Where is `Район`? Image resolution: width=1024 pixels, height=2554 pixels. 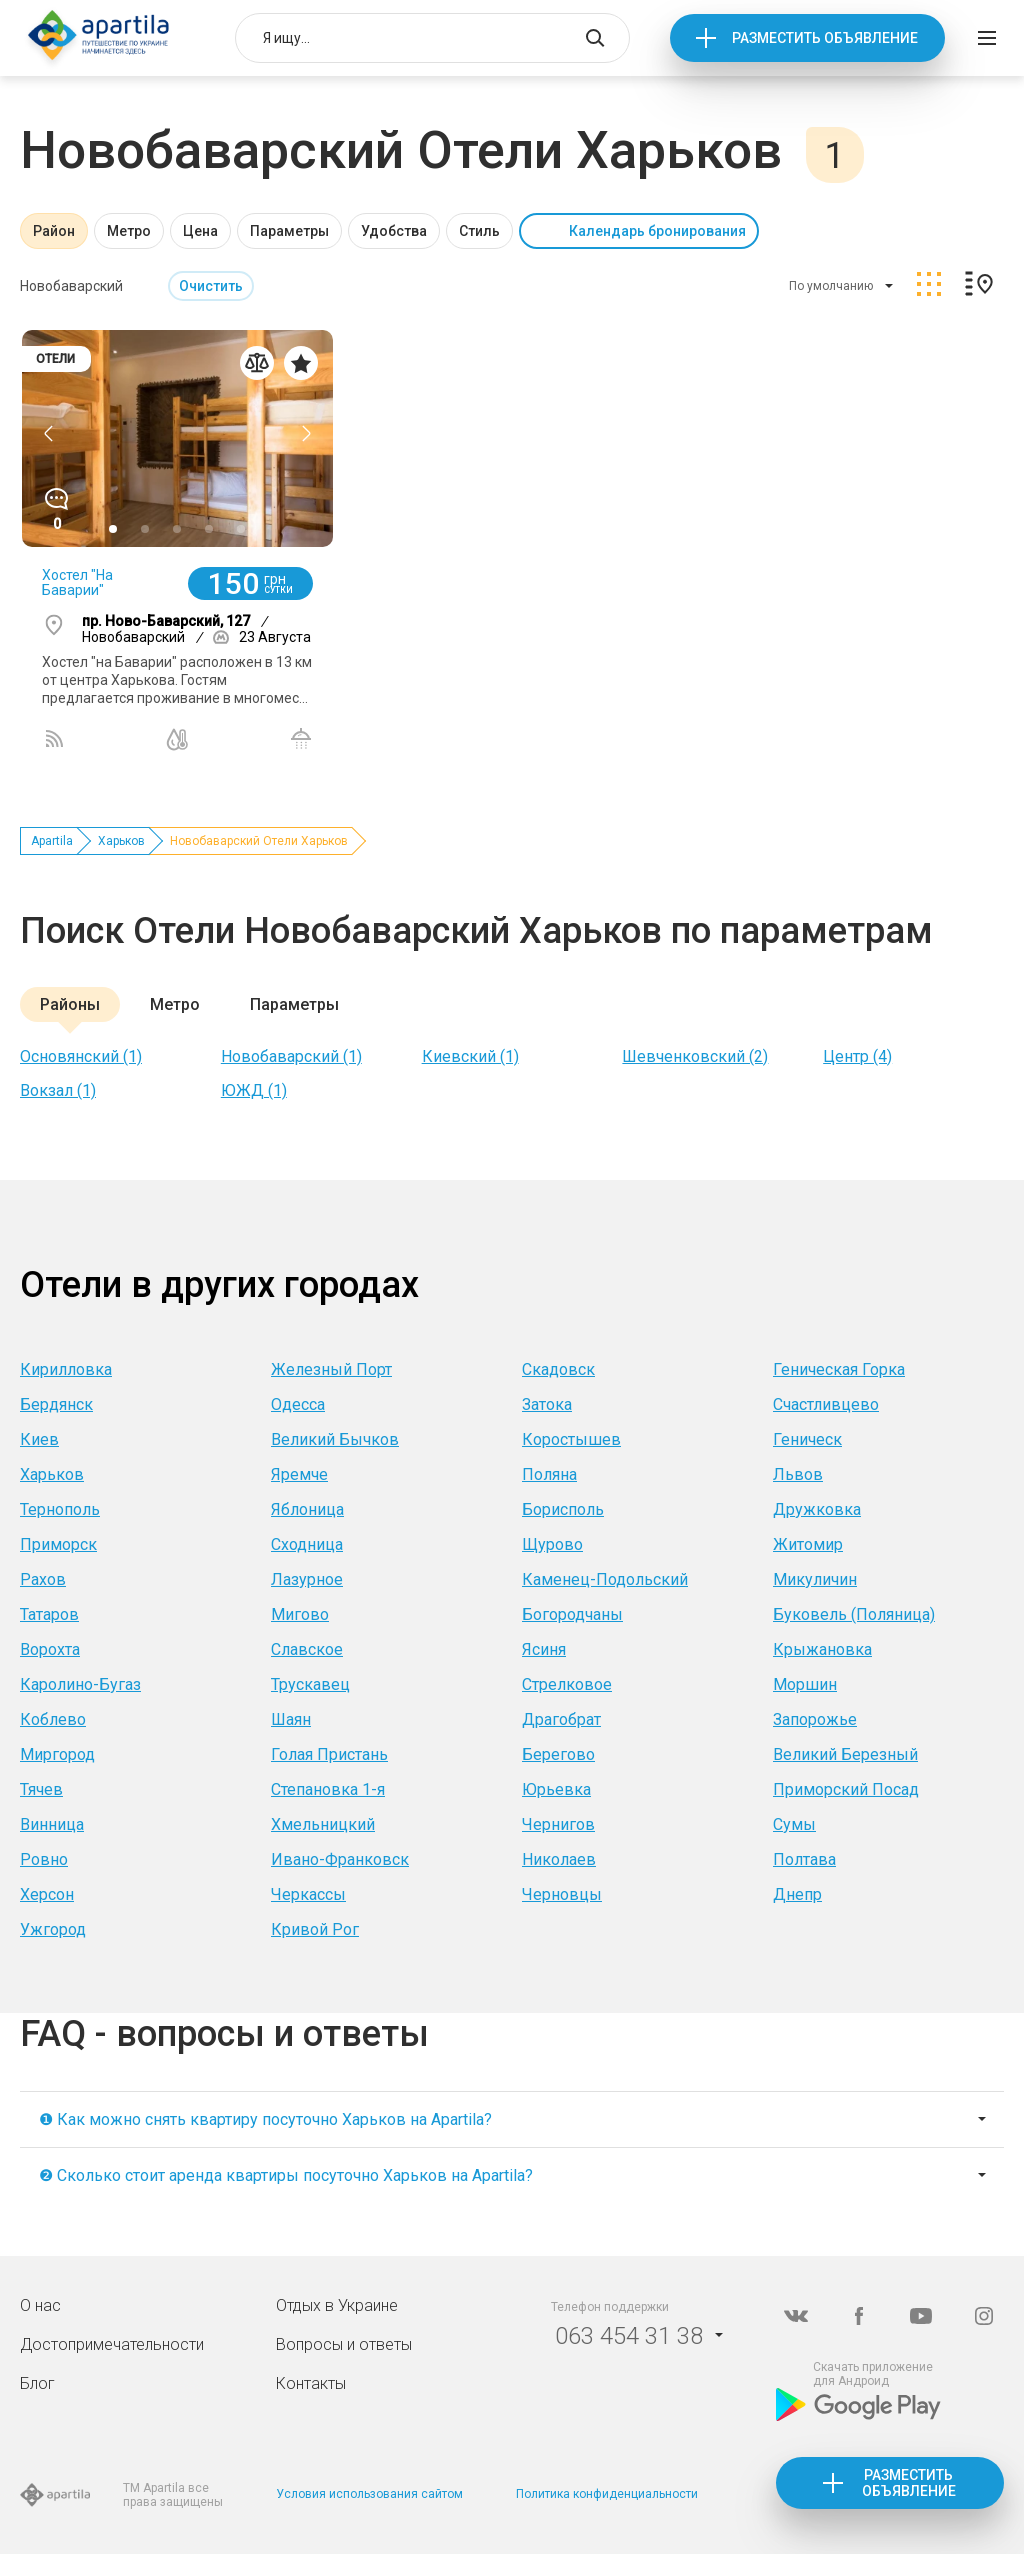
Район is located at coordinates (54, 231).